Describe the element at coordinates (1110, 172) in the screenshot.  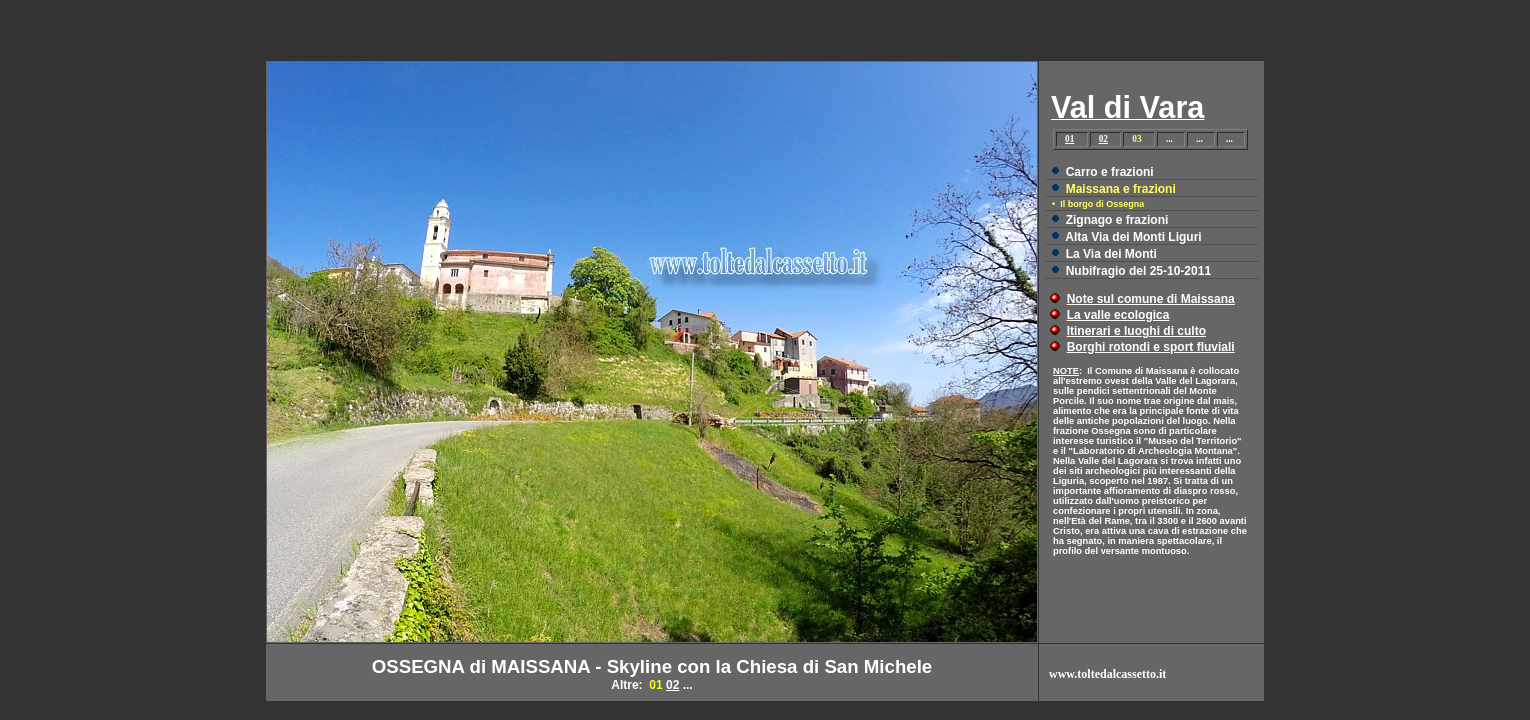
I see `Carro e frazioni` at that location.